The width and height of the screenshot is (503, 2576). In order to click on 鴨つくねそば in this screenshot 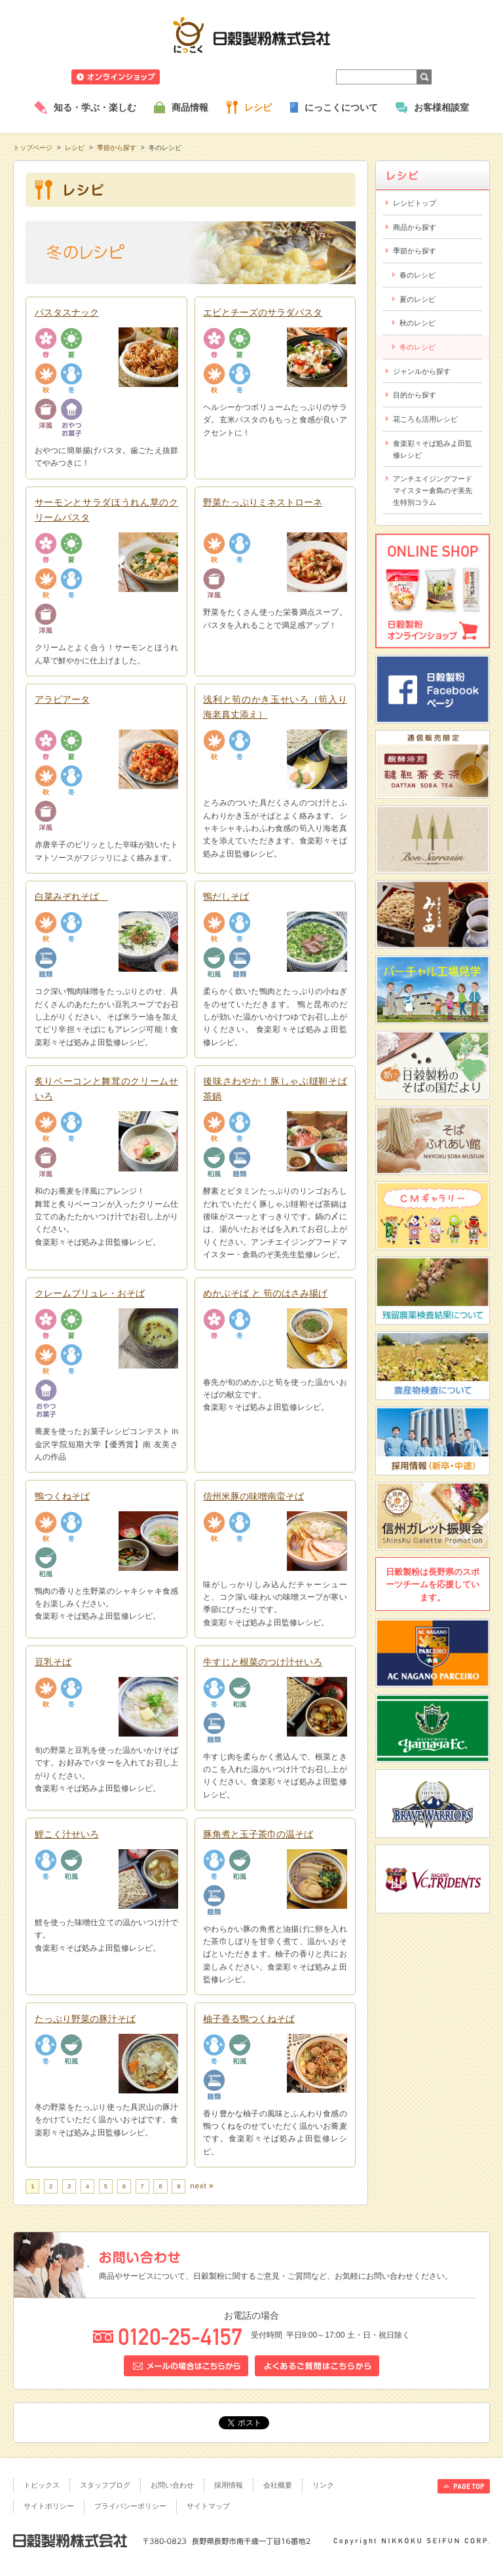, I will do `click(62, 1496)`.